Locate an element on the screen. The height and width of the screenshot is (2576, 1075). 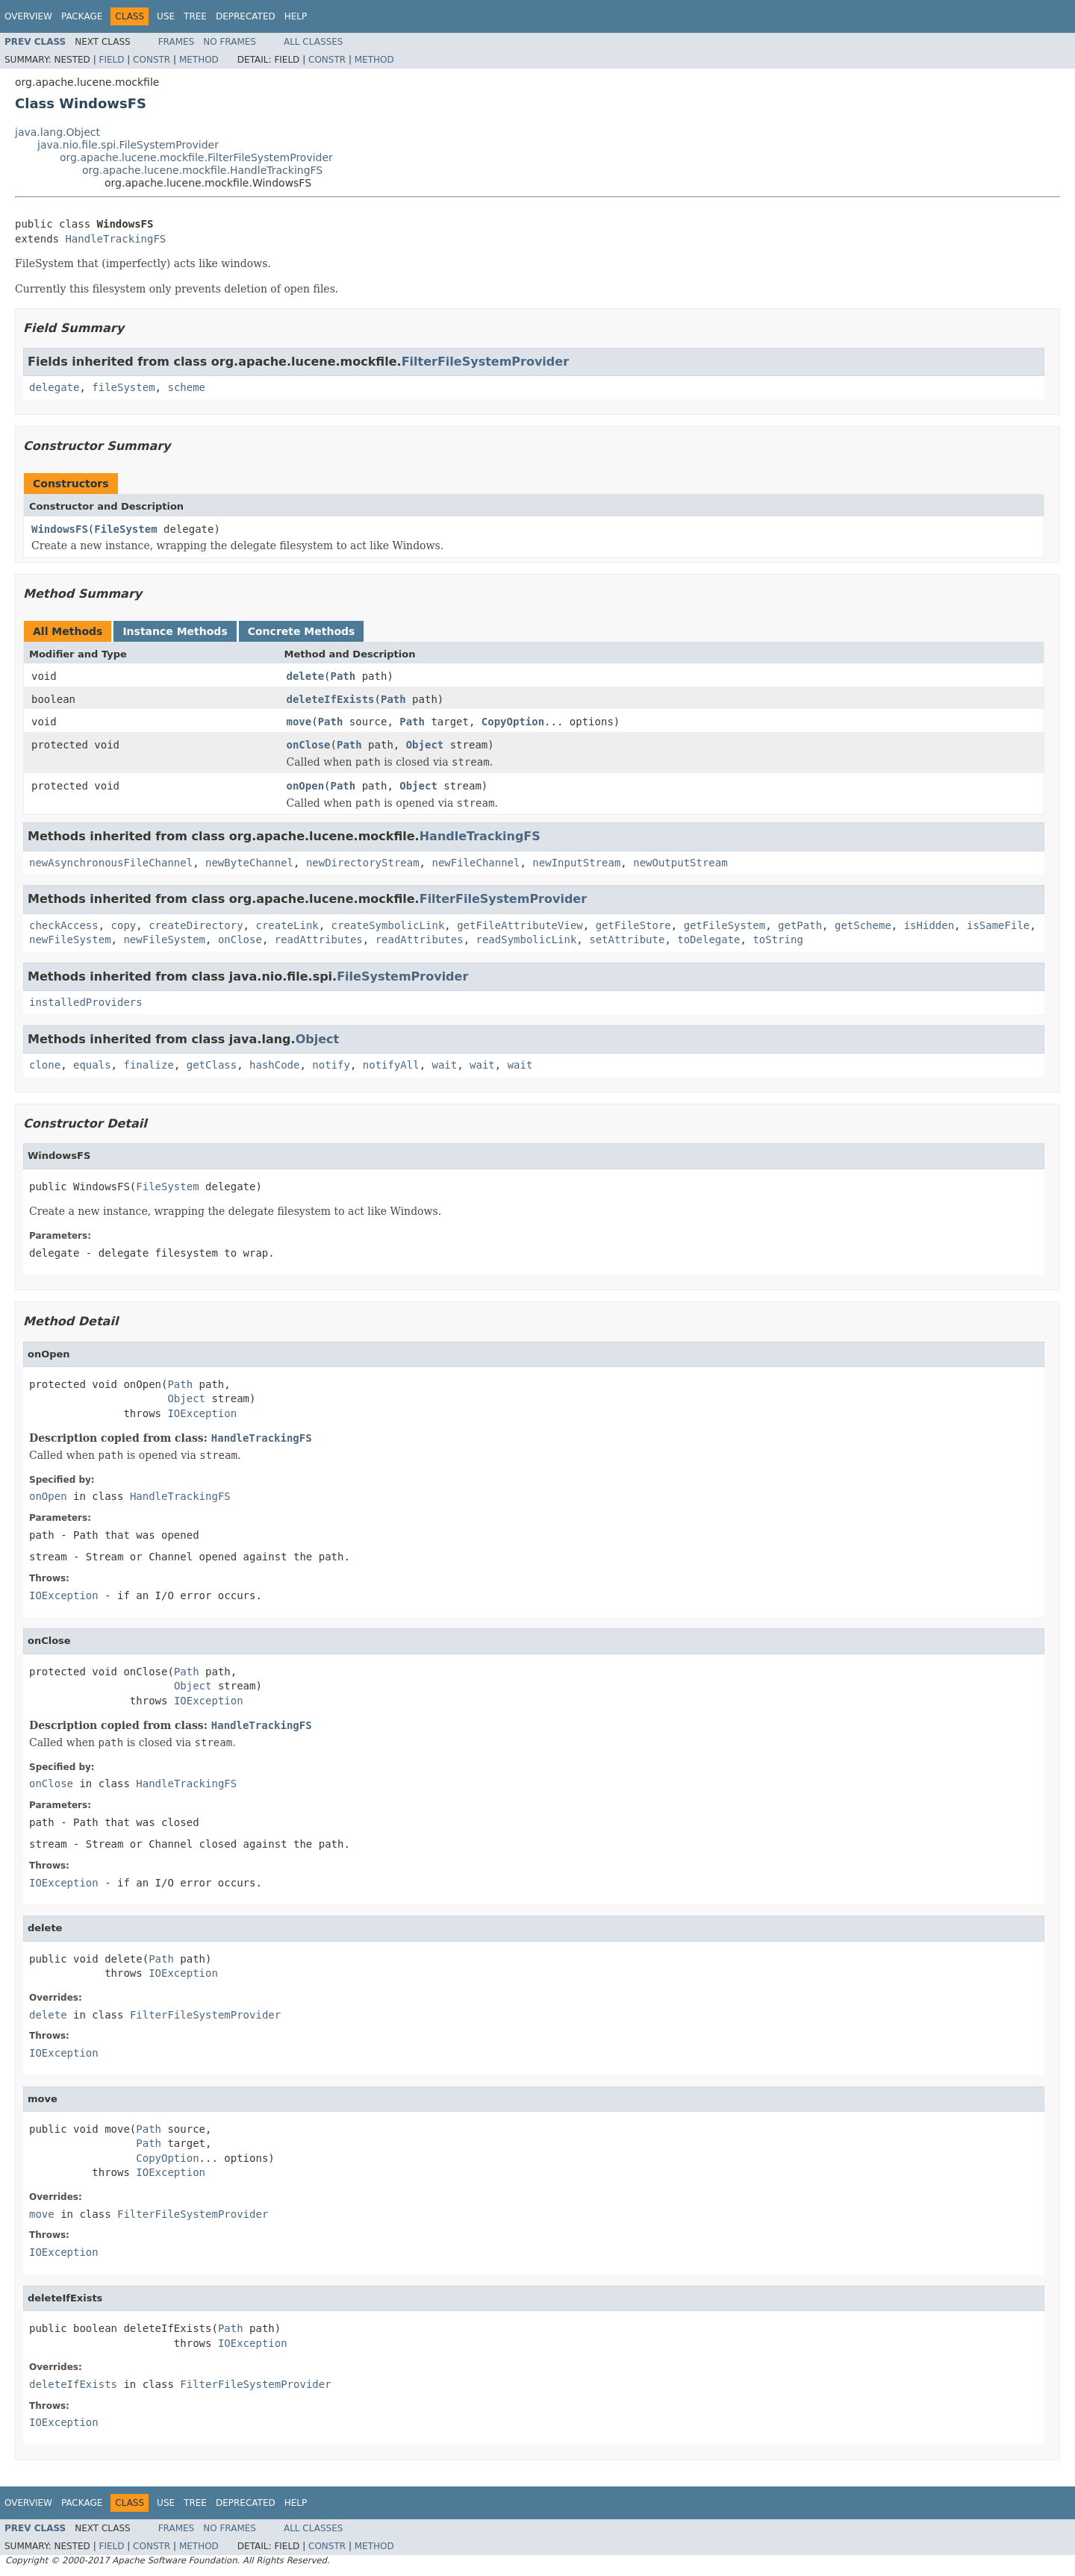
newByteChannel is located at coordinates (249, 863).